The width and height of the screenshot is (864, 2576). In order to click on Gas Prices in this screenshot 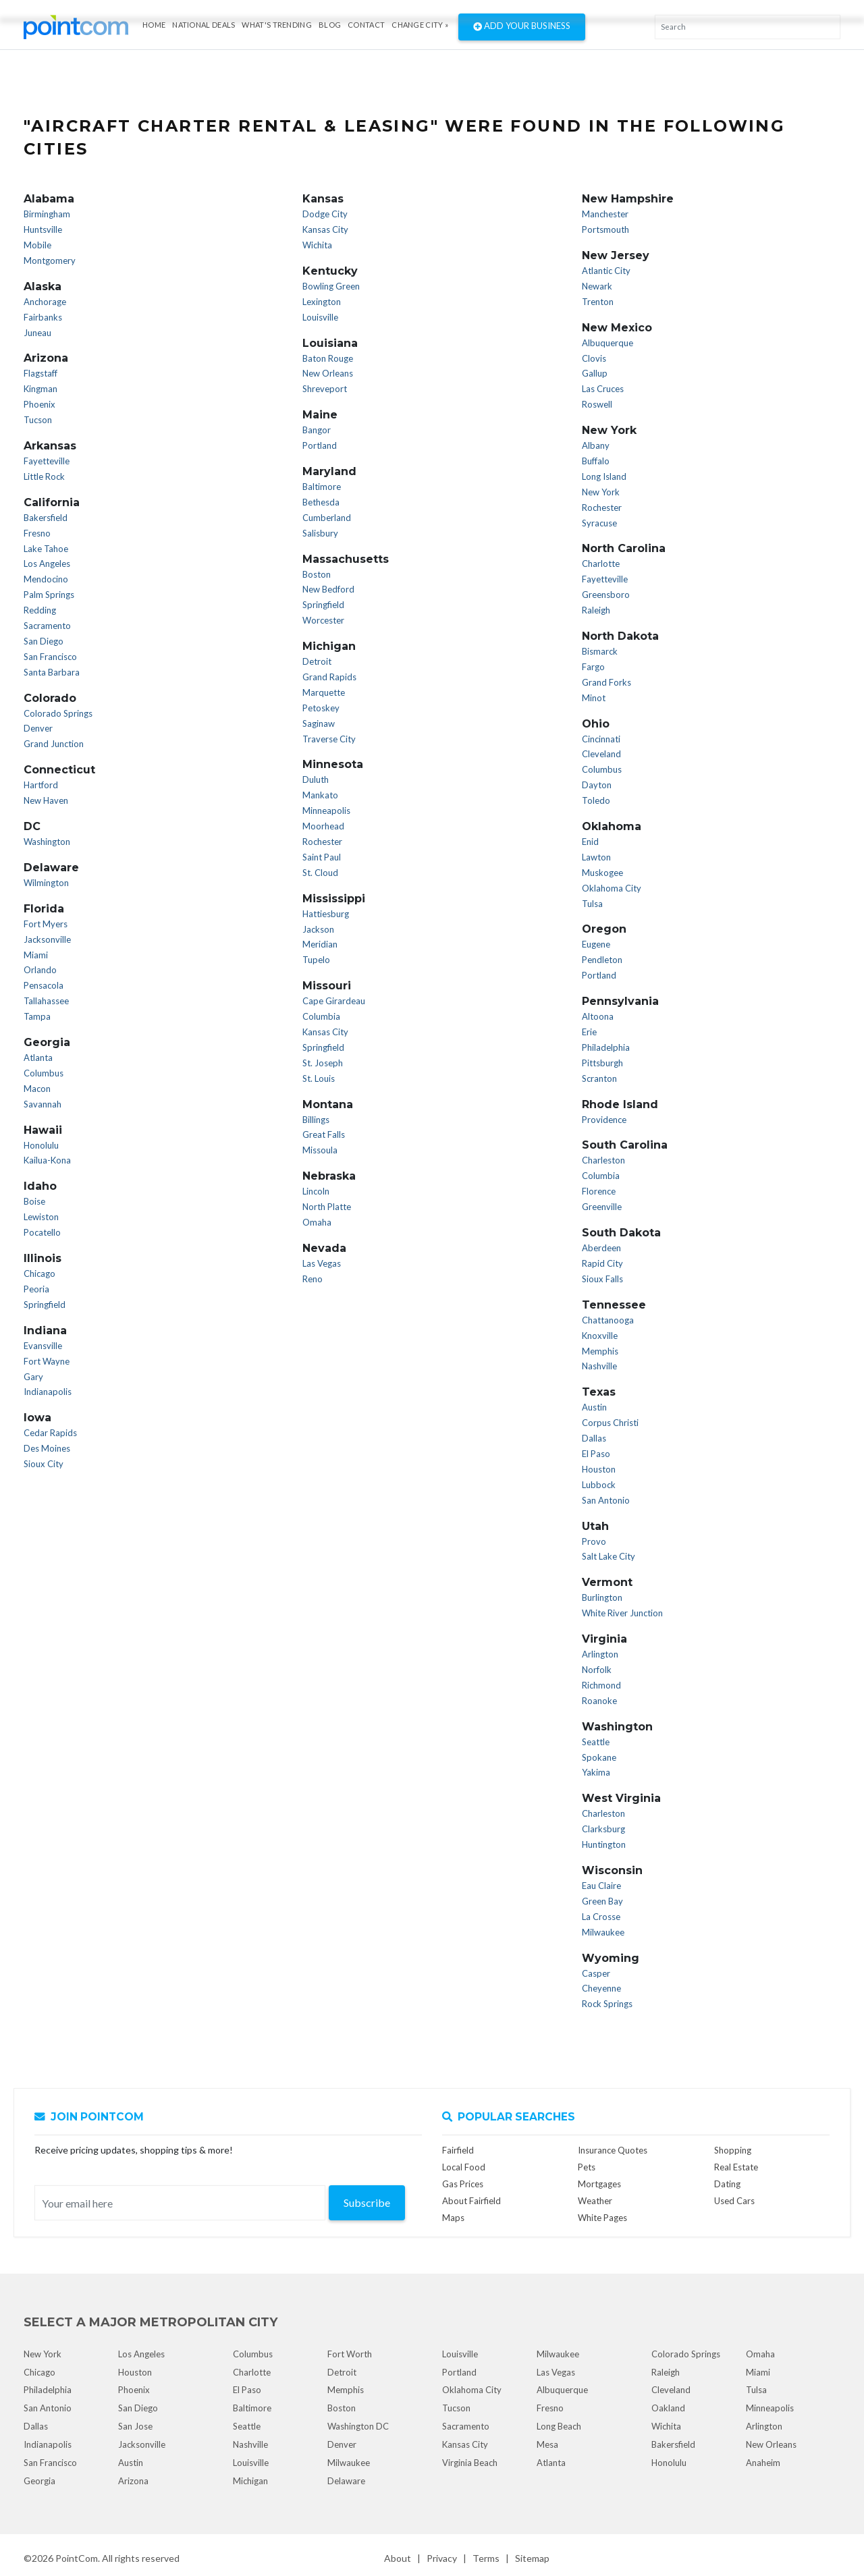, I will do `click(462, 2183)`.